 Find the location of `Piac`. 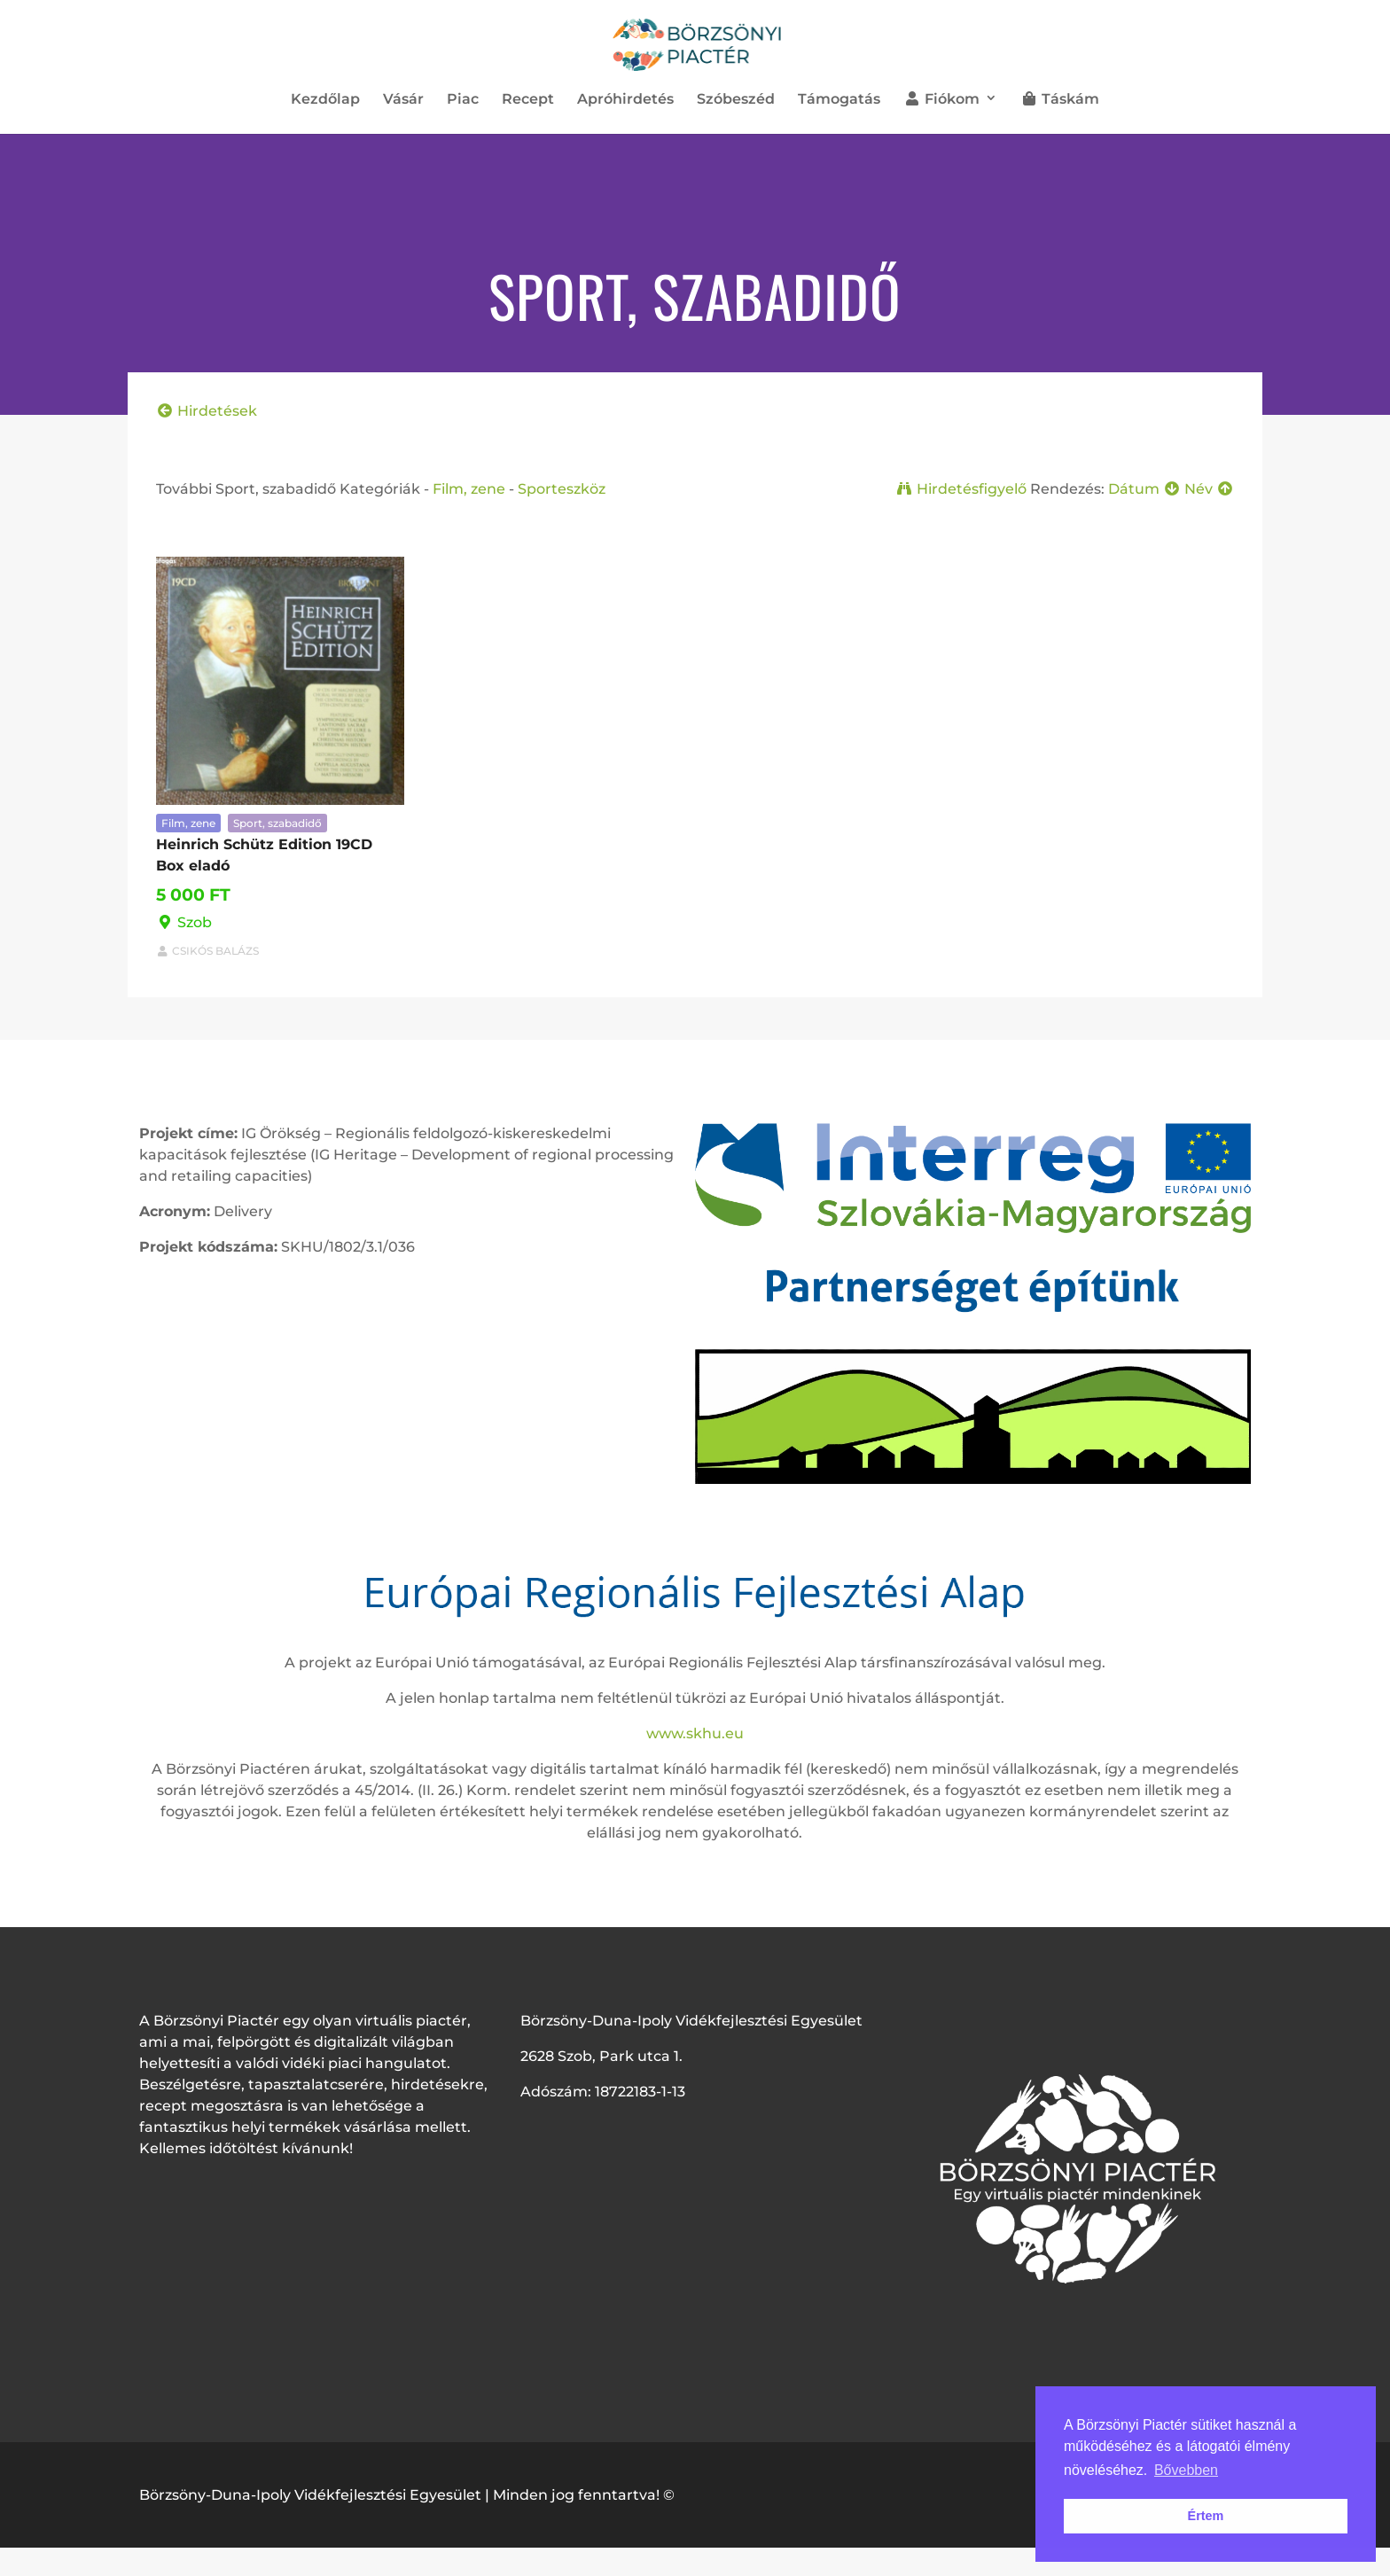

Piac is located at coordinates (463, 100).